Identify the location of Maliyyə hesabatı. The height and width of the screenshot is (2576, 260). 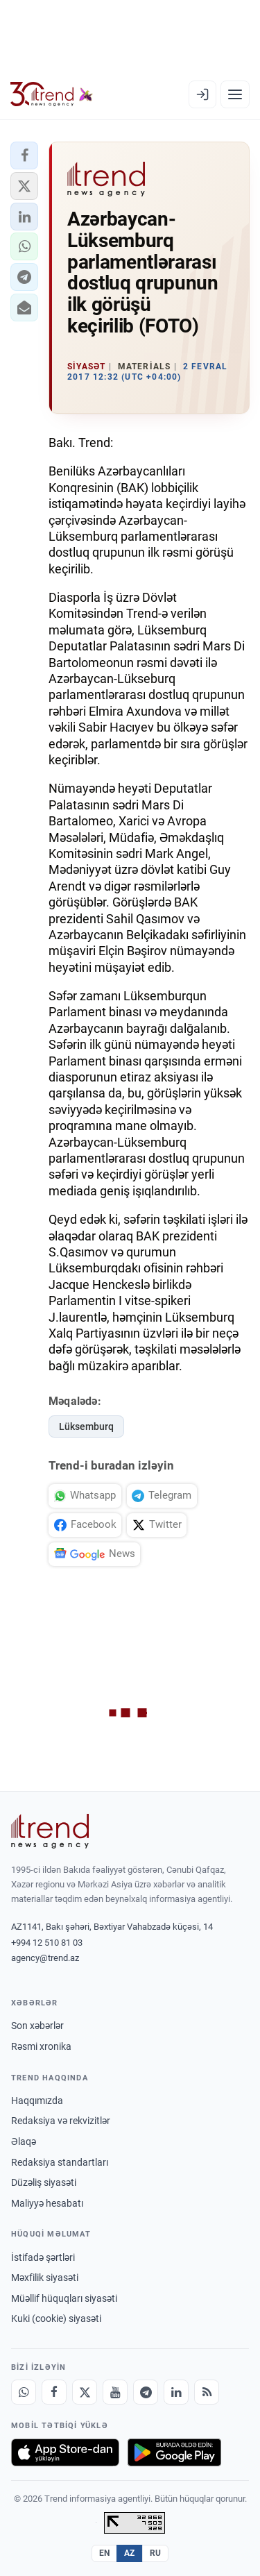
(47, 2203).